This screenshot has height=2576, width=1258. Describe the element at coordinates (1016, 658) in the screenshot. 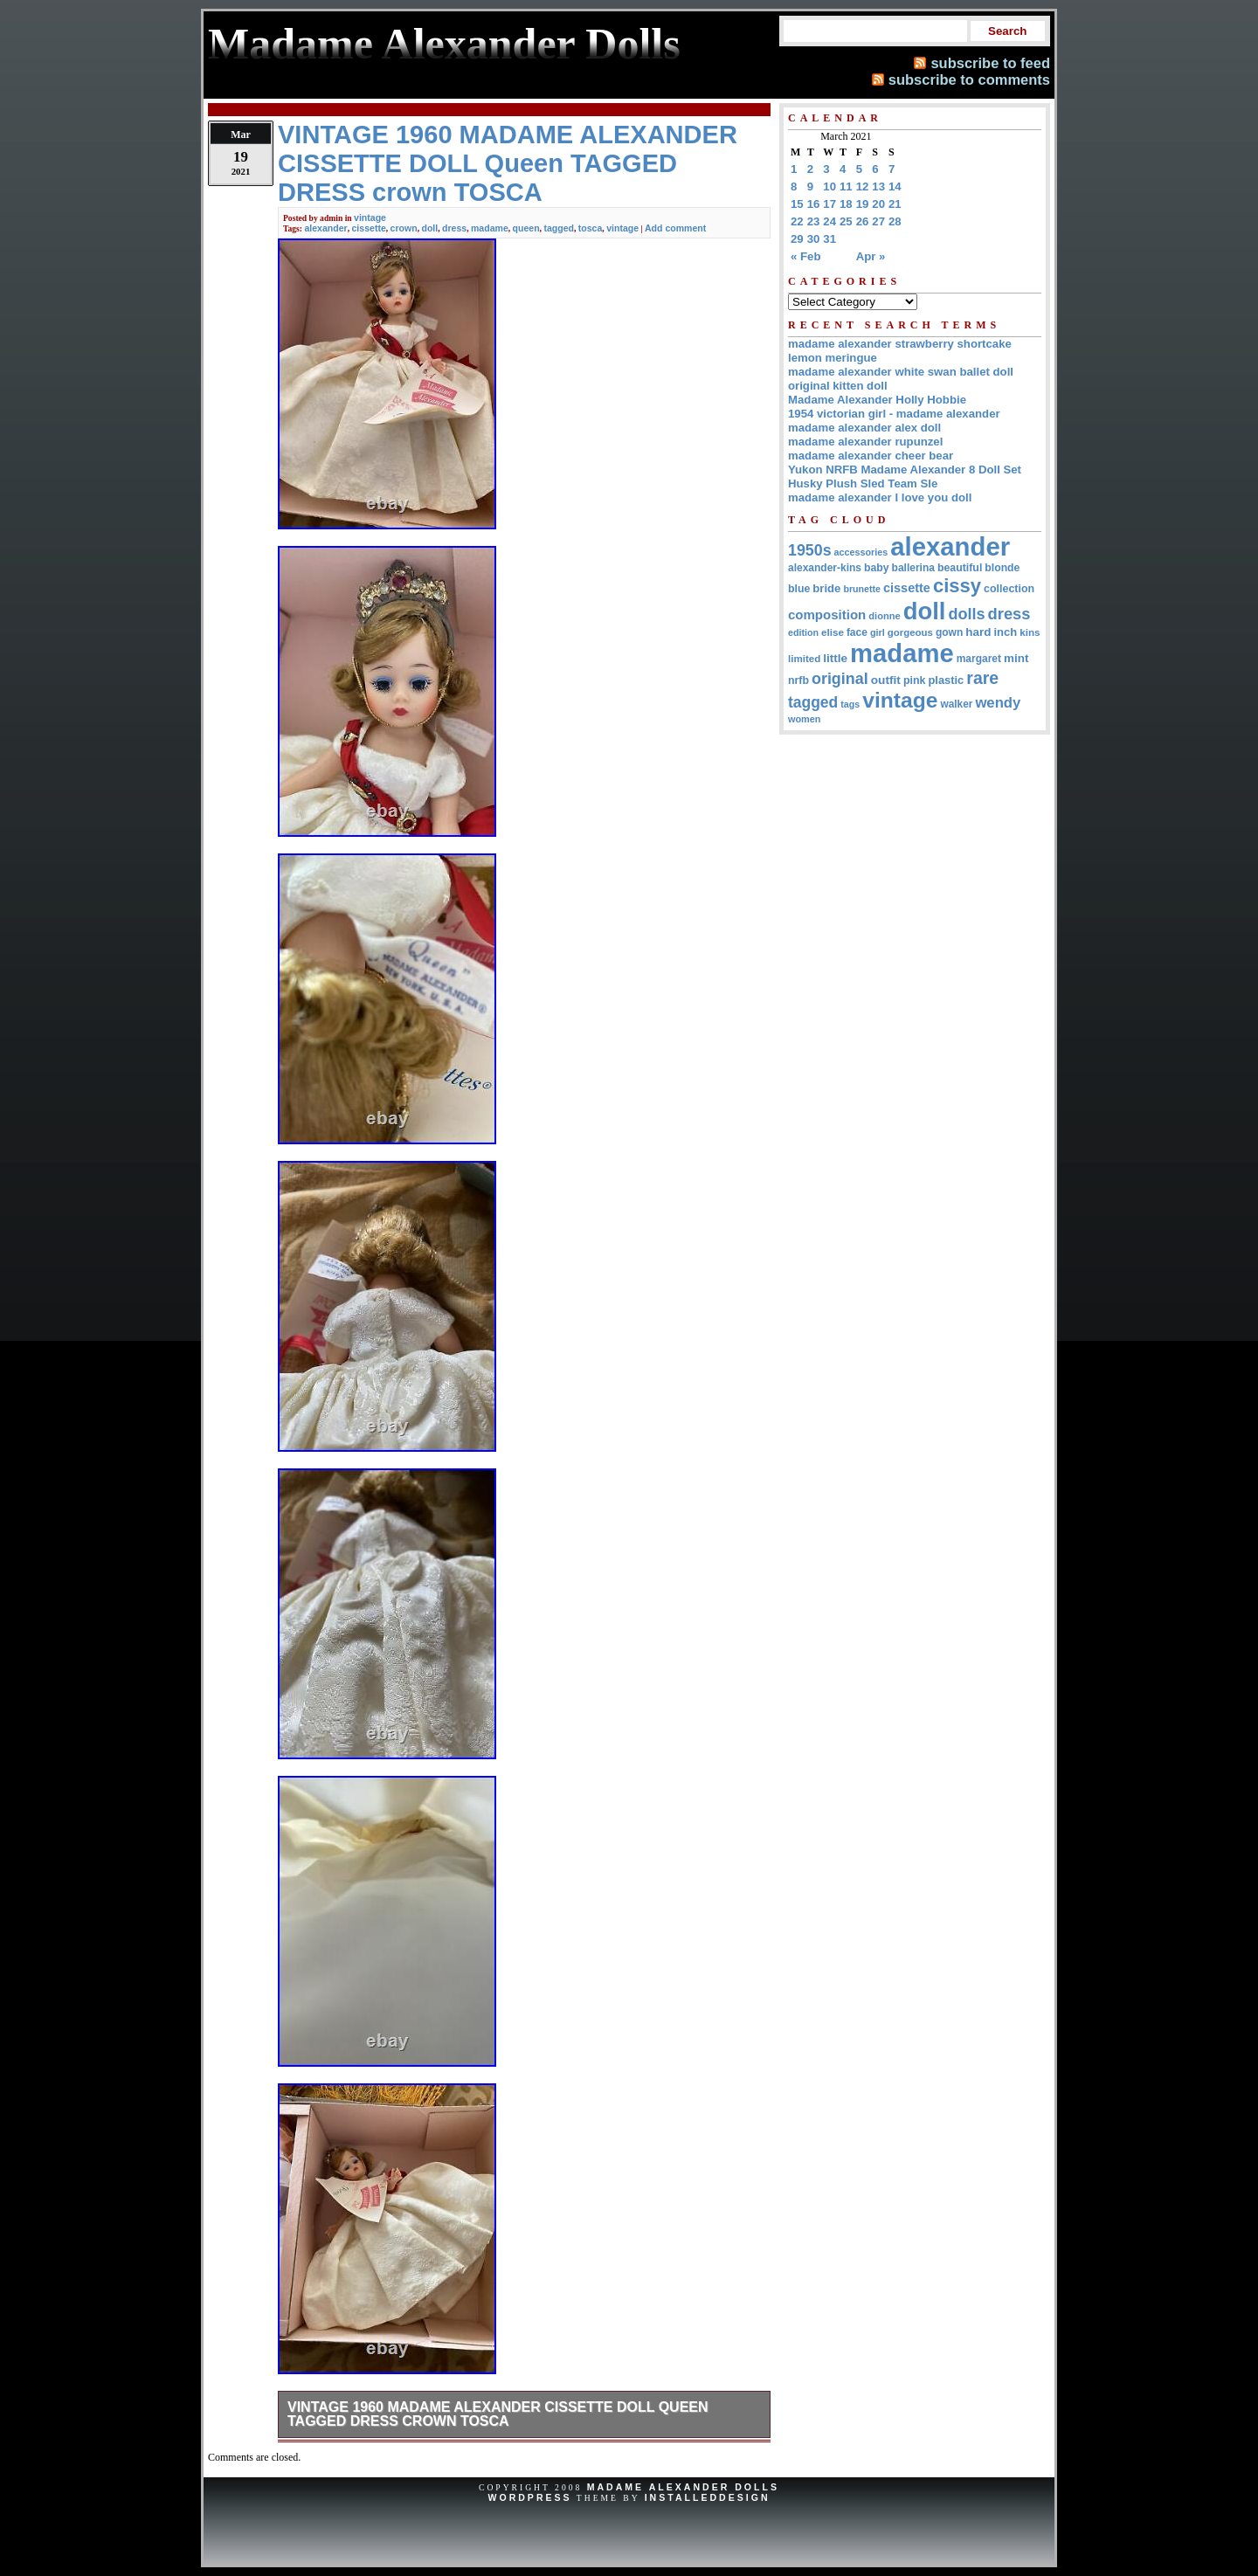

I see `mint` at that location.